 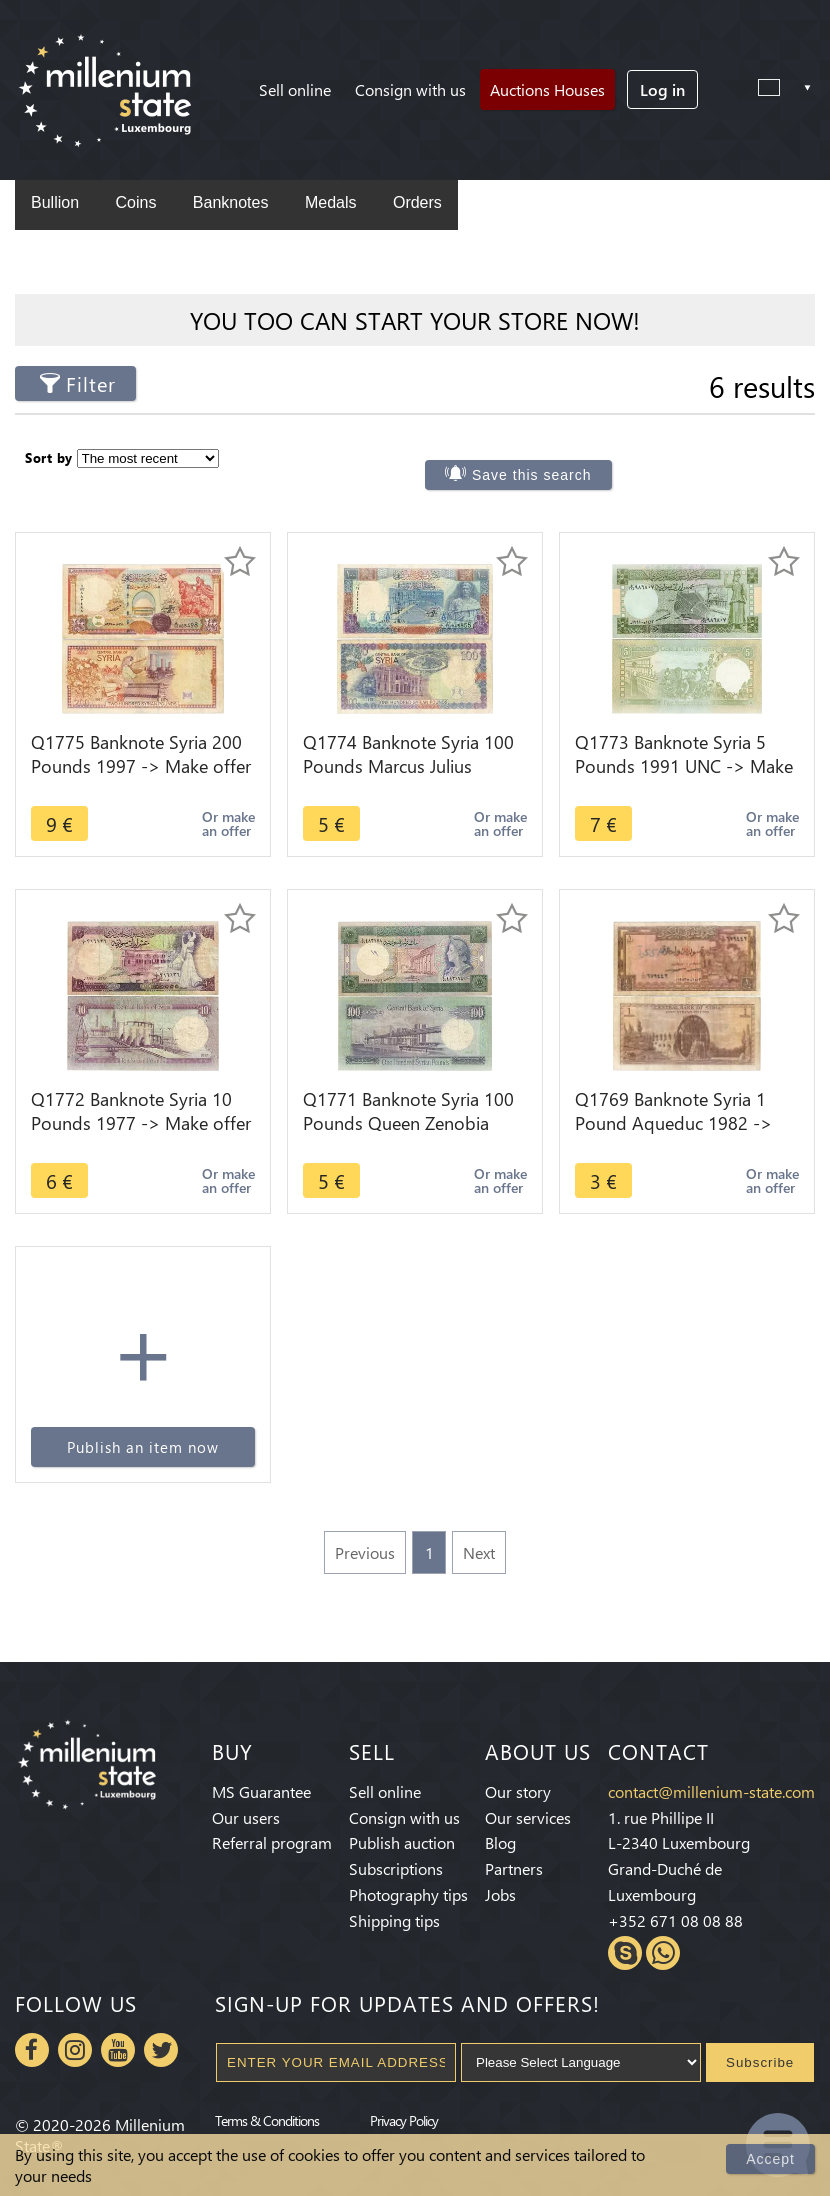 I want to click on Save this search, so click(x=532, y=475).